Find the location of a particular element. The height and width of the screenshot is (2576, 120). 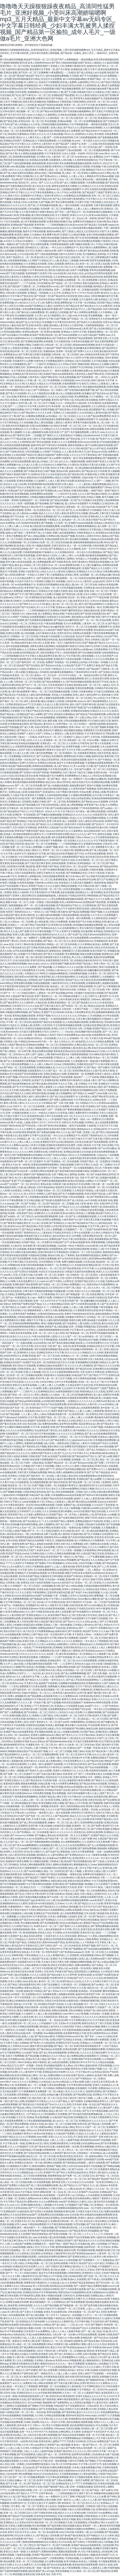

十八禁真人啪啪免费网站 is located at coordinates (36, 1048).